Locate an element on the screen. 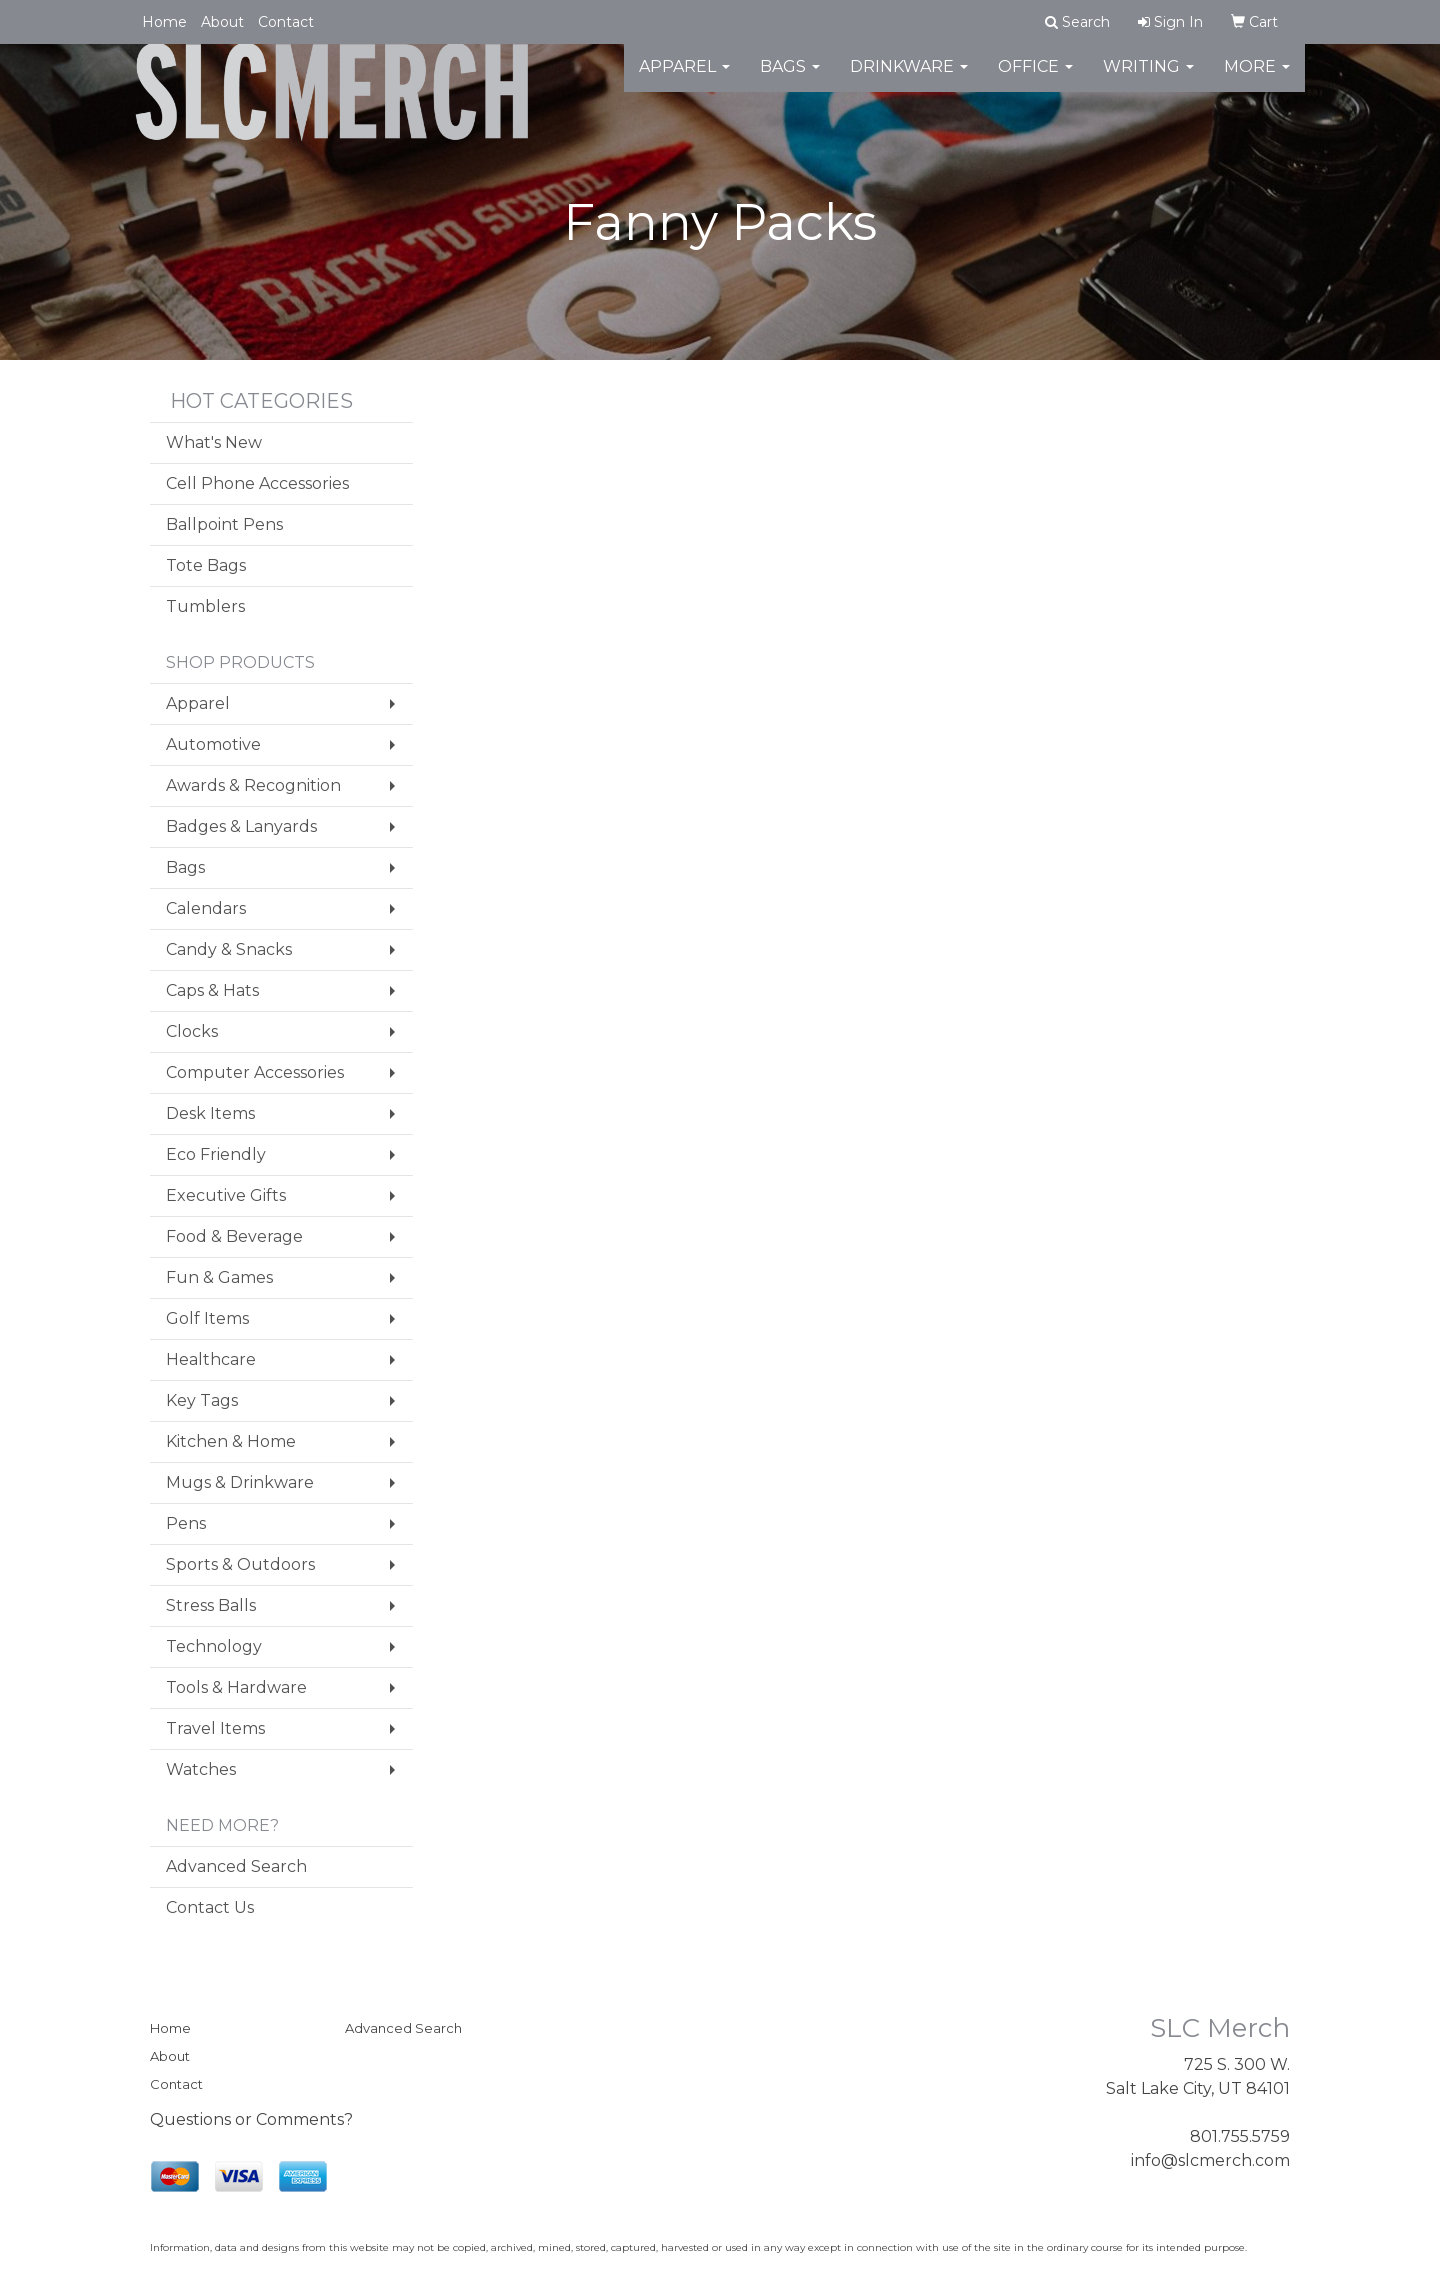 Image resolution: width=1440 pixels, height=2287 pixels. What's New is located at coordinates (214, 442).